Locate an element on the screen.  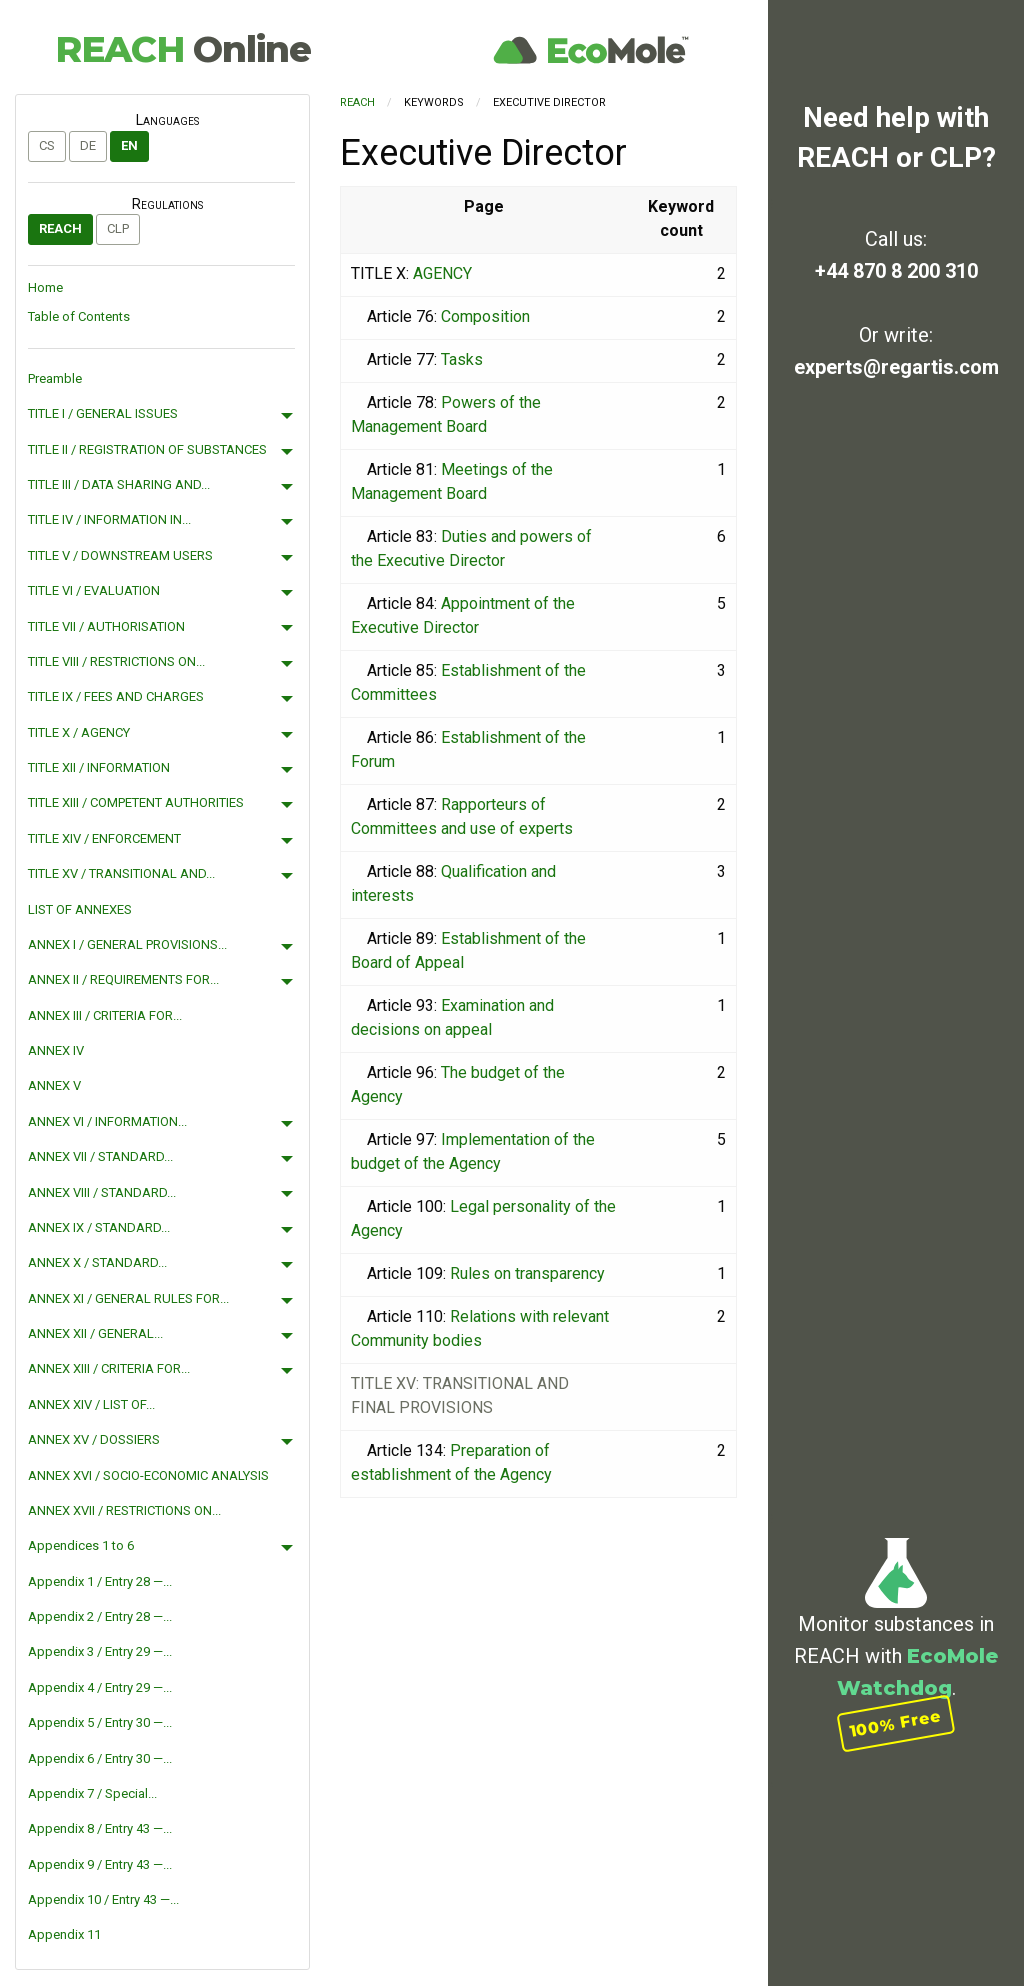
ANNEX IX / STANDARD... is located at coordinates (99, 1227).